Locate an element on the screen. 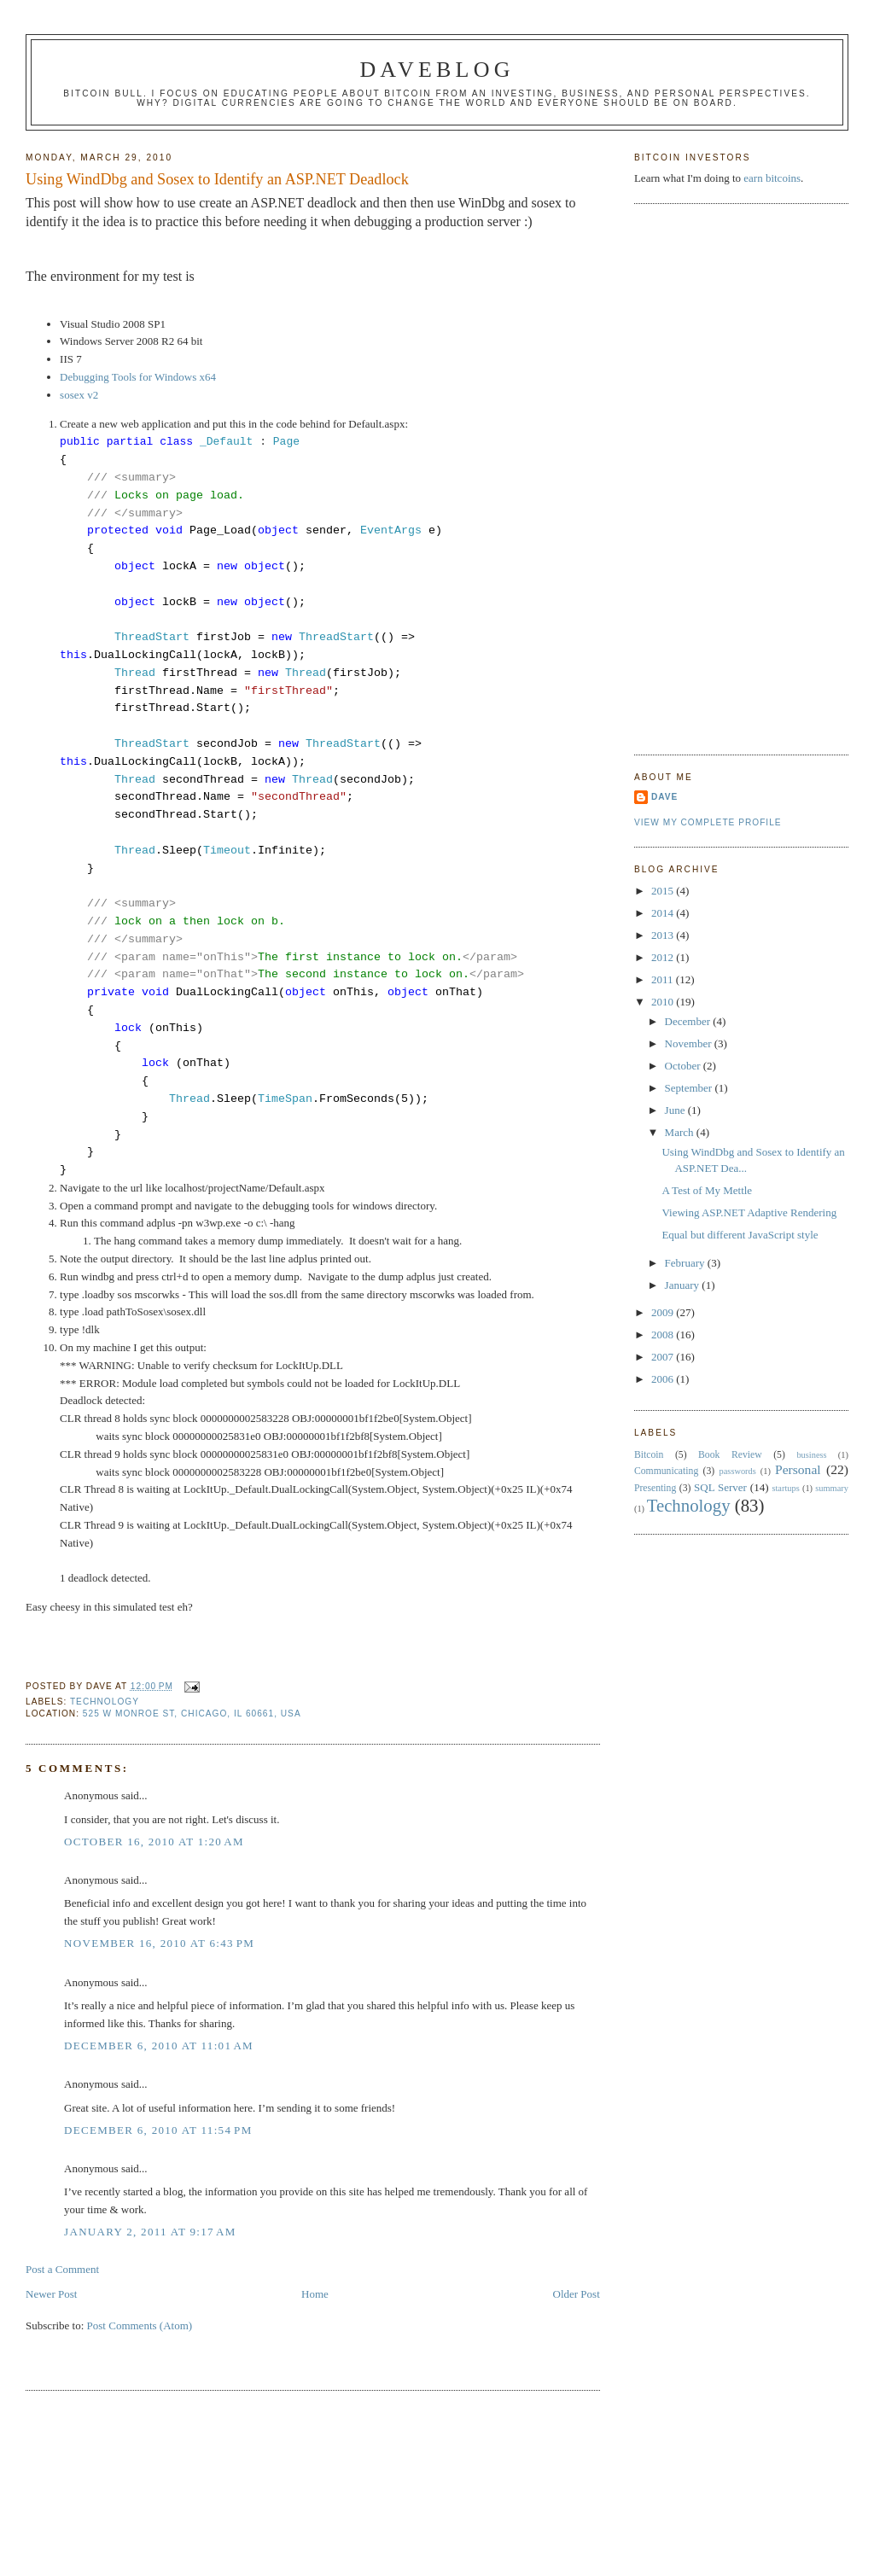  Post a Comment is located at coordinates (62, 2269).